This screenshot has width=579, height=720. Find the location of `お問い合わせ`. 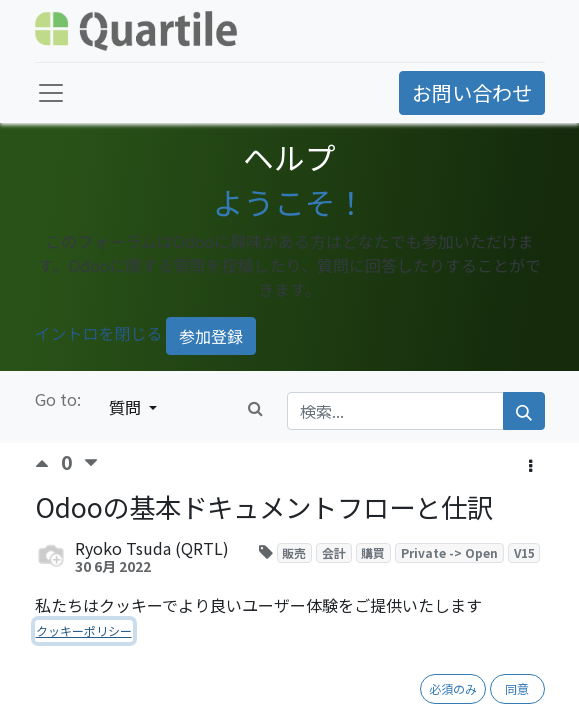

お問い合わせ is located at coordinates (472, 92).